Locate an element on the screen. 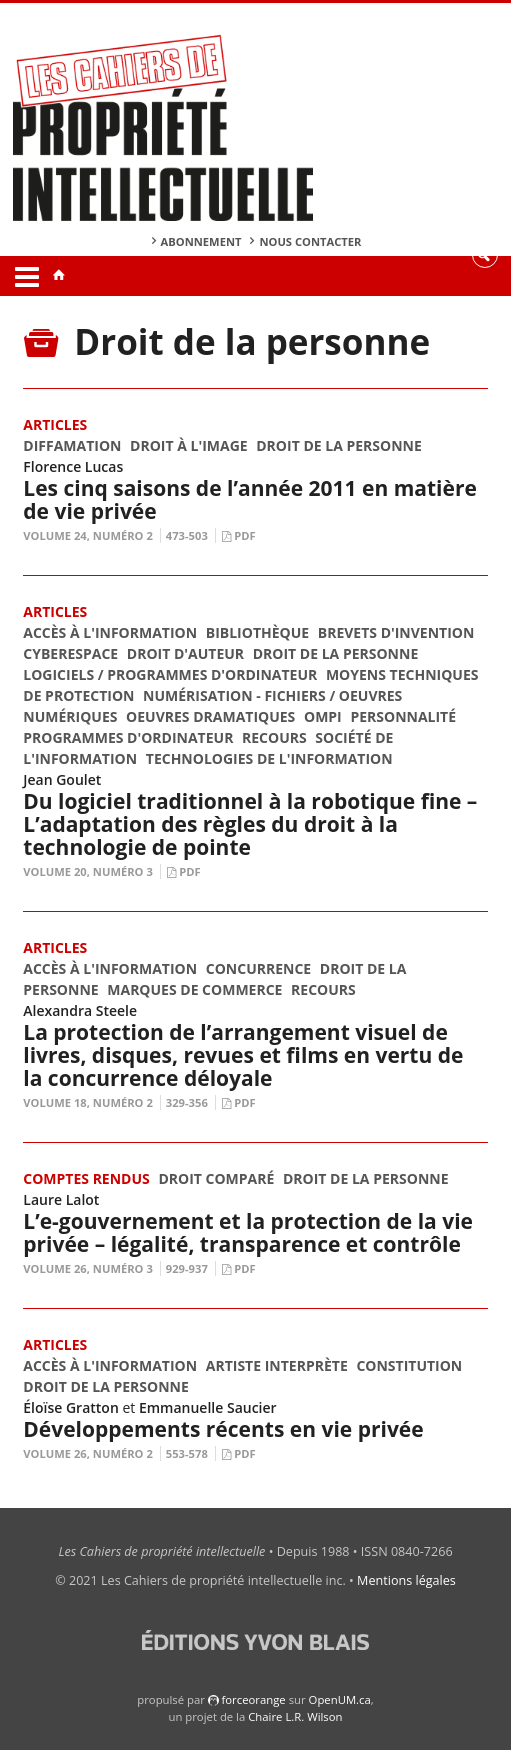  Volume 26, Numéro 3 is located at coordinates (88, 1268).